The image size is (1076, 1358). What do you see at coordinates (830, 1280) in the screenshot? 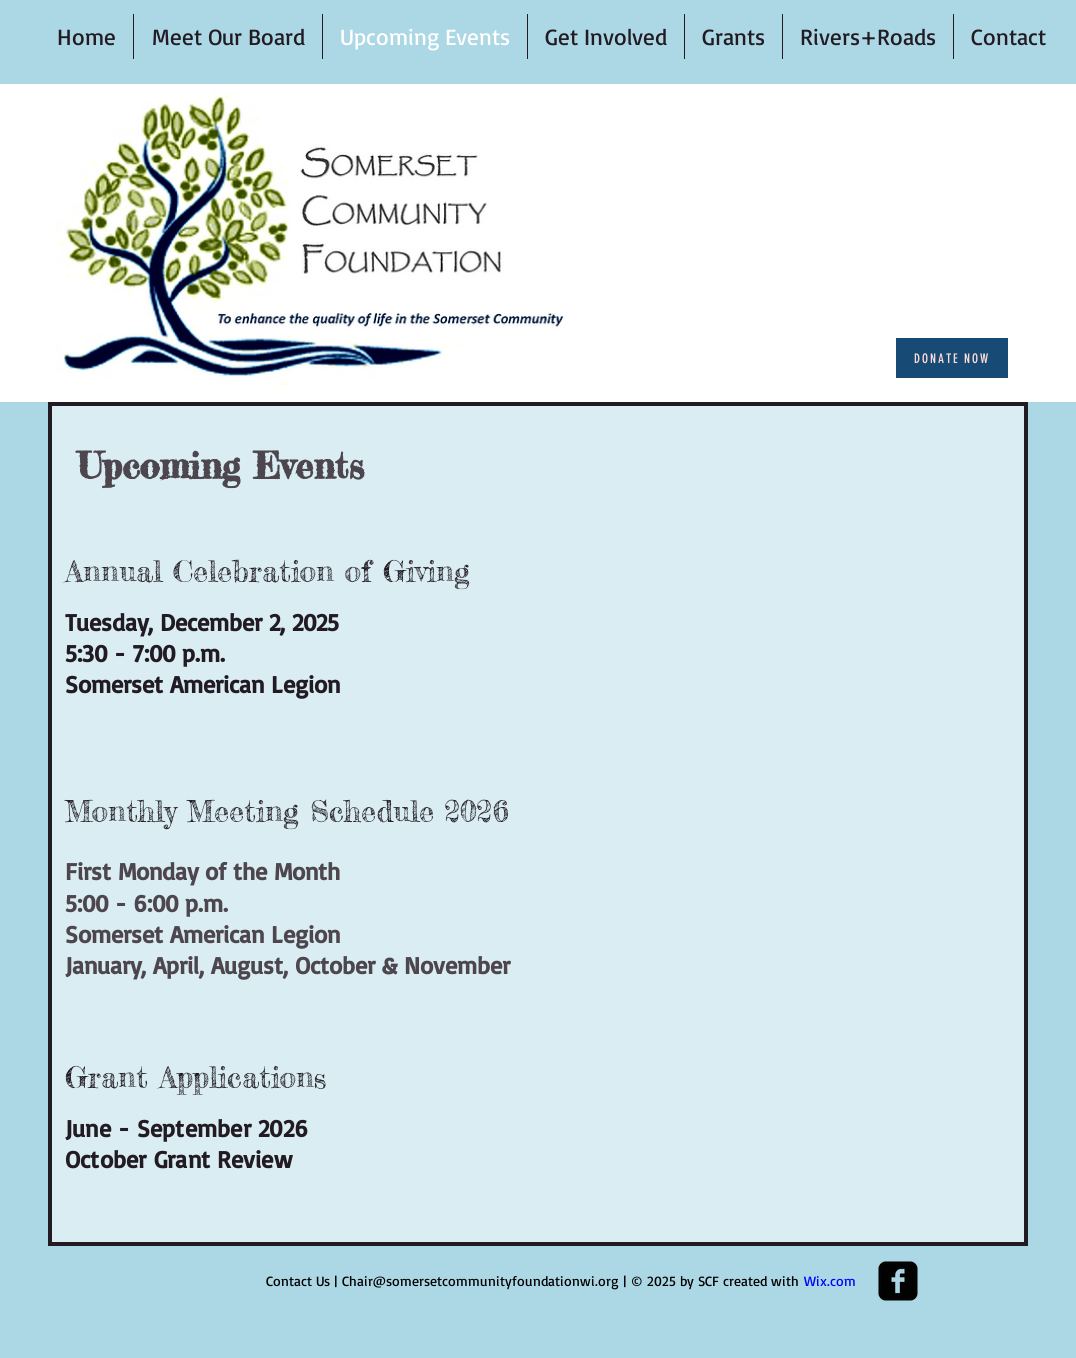
I see `Wix.com` at bounding box center [830, 1280].